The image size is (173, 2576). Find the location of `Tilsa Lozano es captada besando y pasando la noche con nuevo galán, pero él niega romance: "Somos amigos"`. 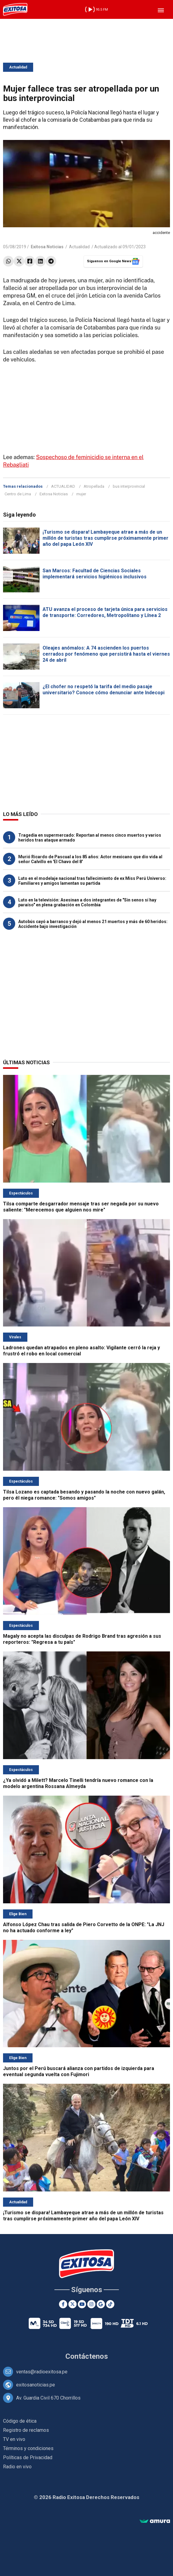

Tilsa Lozano es captada besando y pasando la noche con nuevo galán, pero él niega romance: "Somos amigos" is located at coordinates (84, 1495).